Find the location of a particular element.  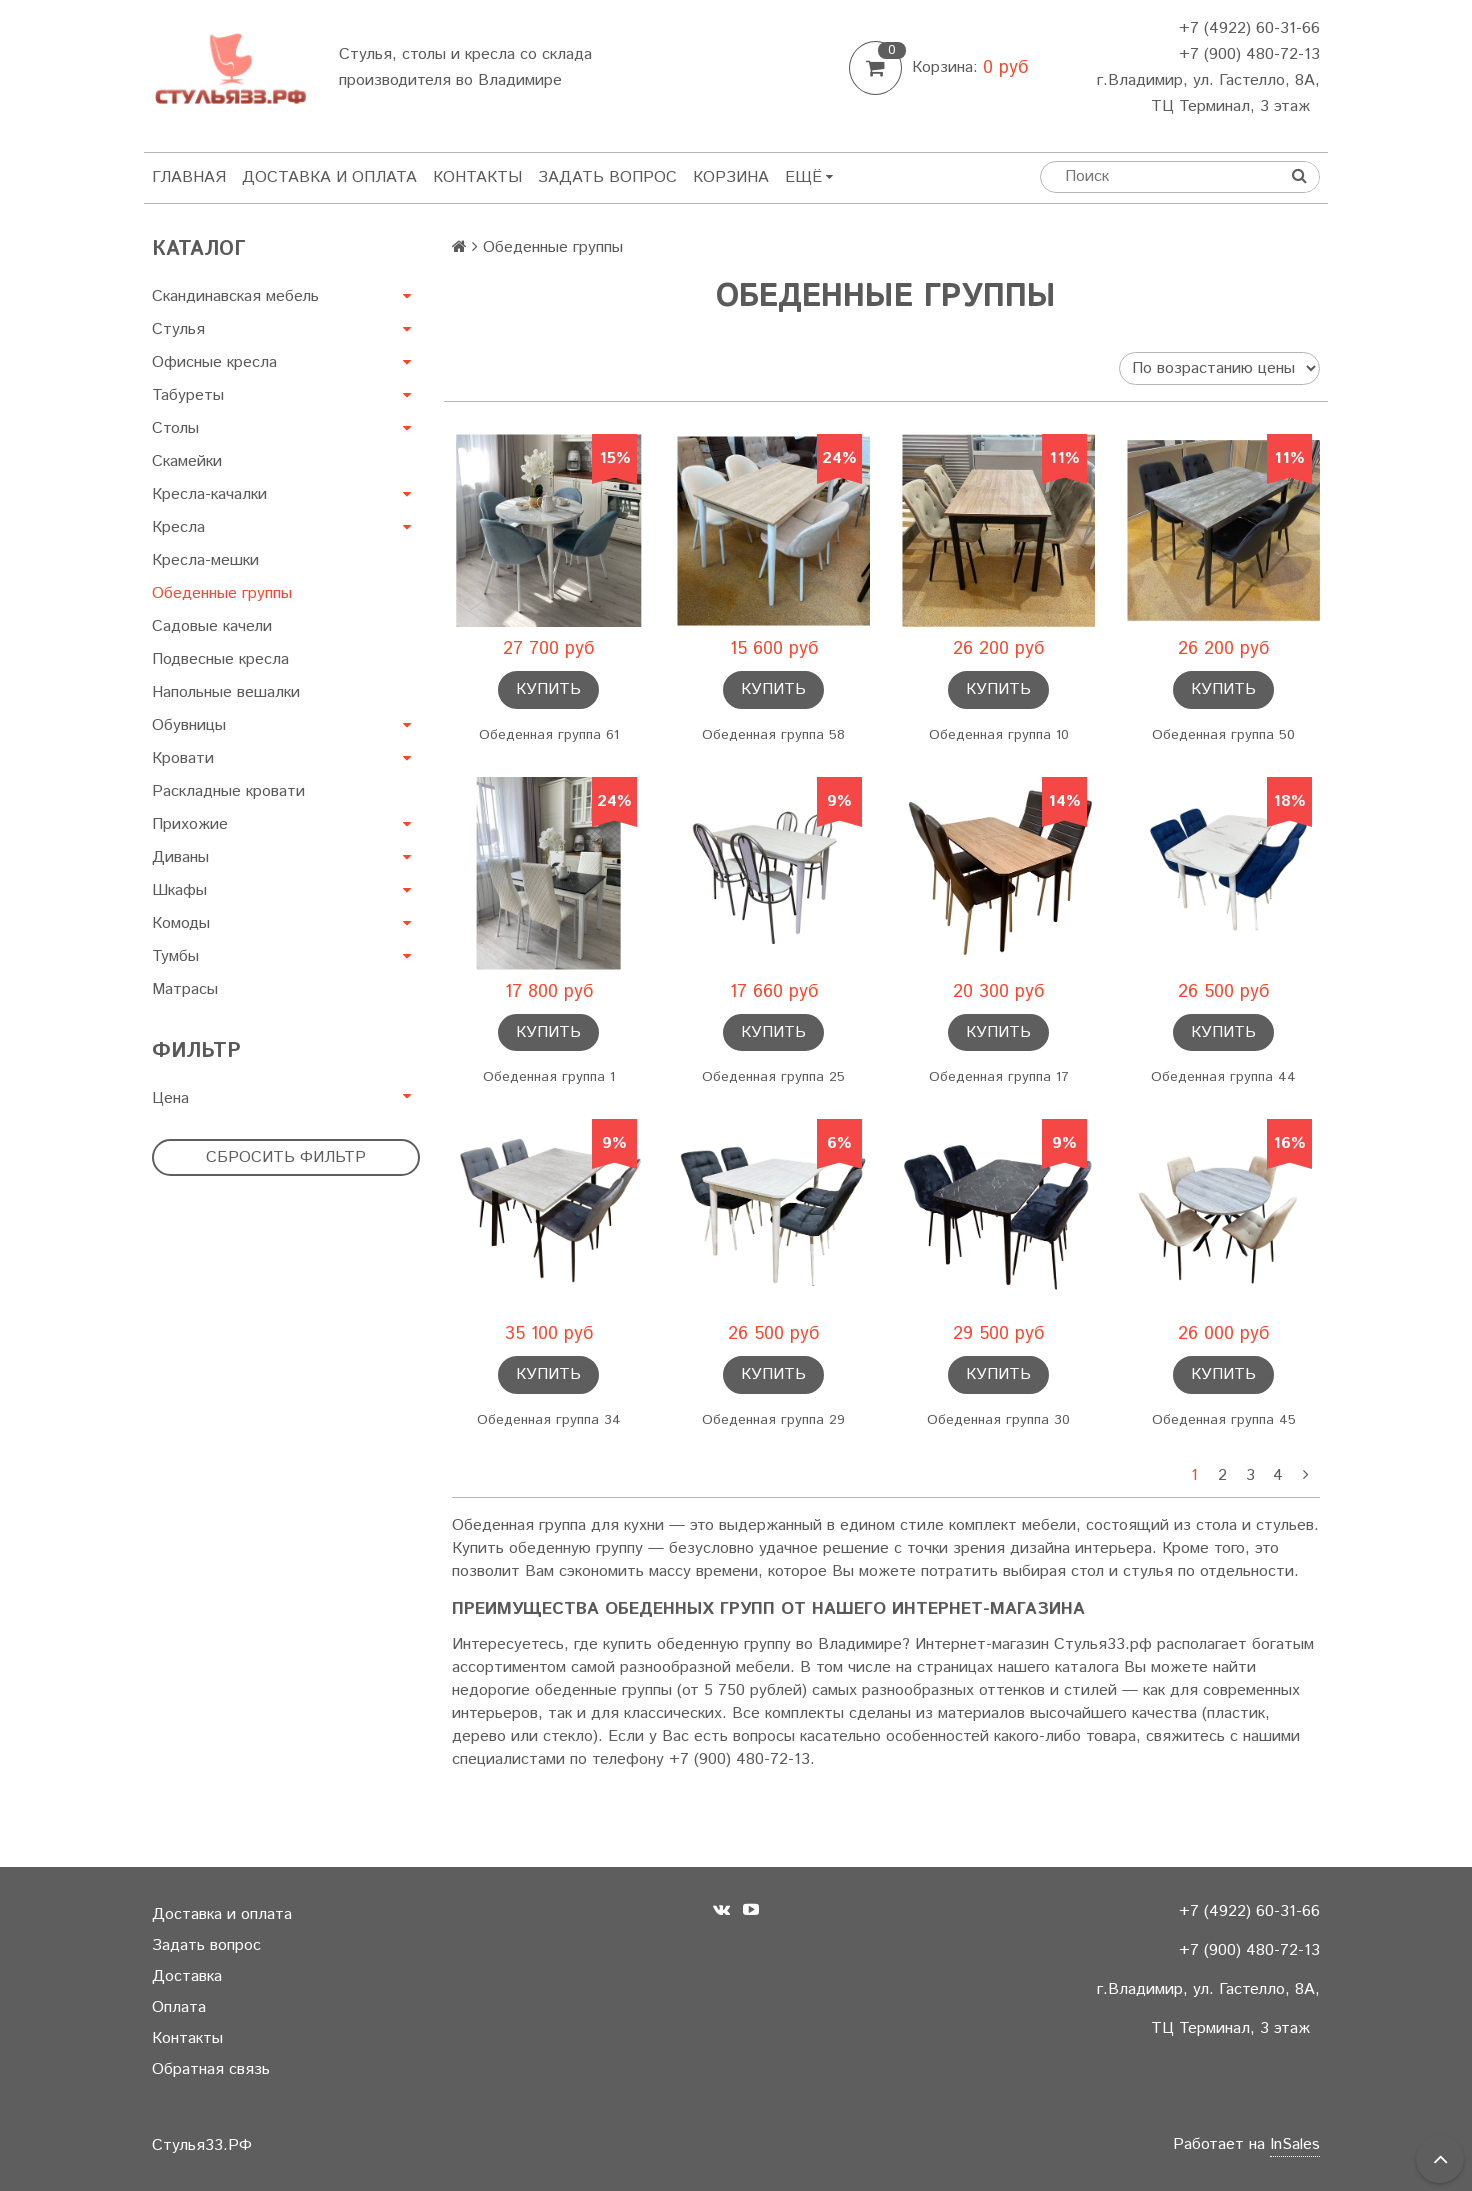

Обратная связь is located at coordinates (211, 2069).